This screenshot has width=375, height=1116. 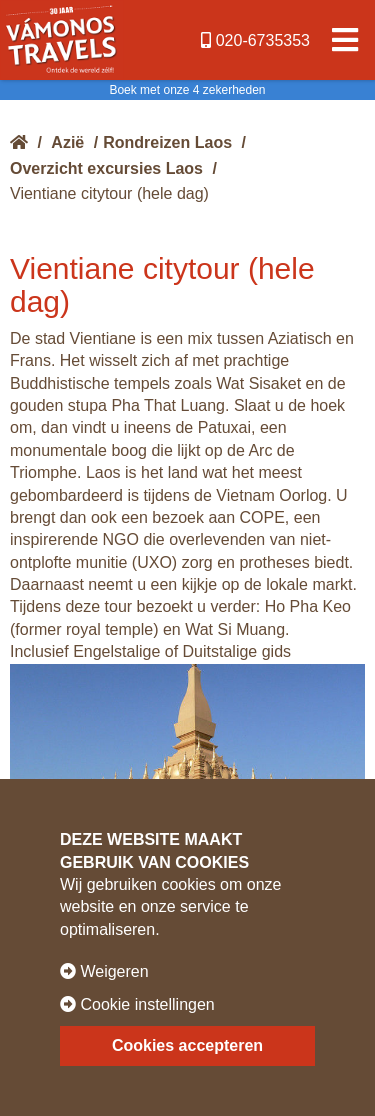 I want to click on Cookies accepteren, so click(x=187, y=1045).